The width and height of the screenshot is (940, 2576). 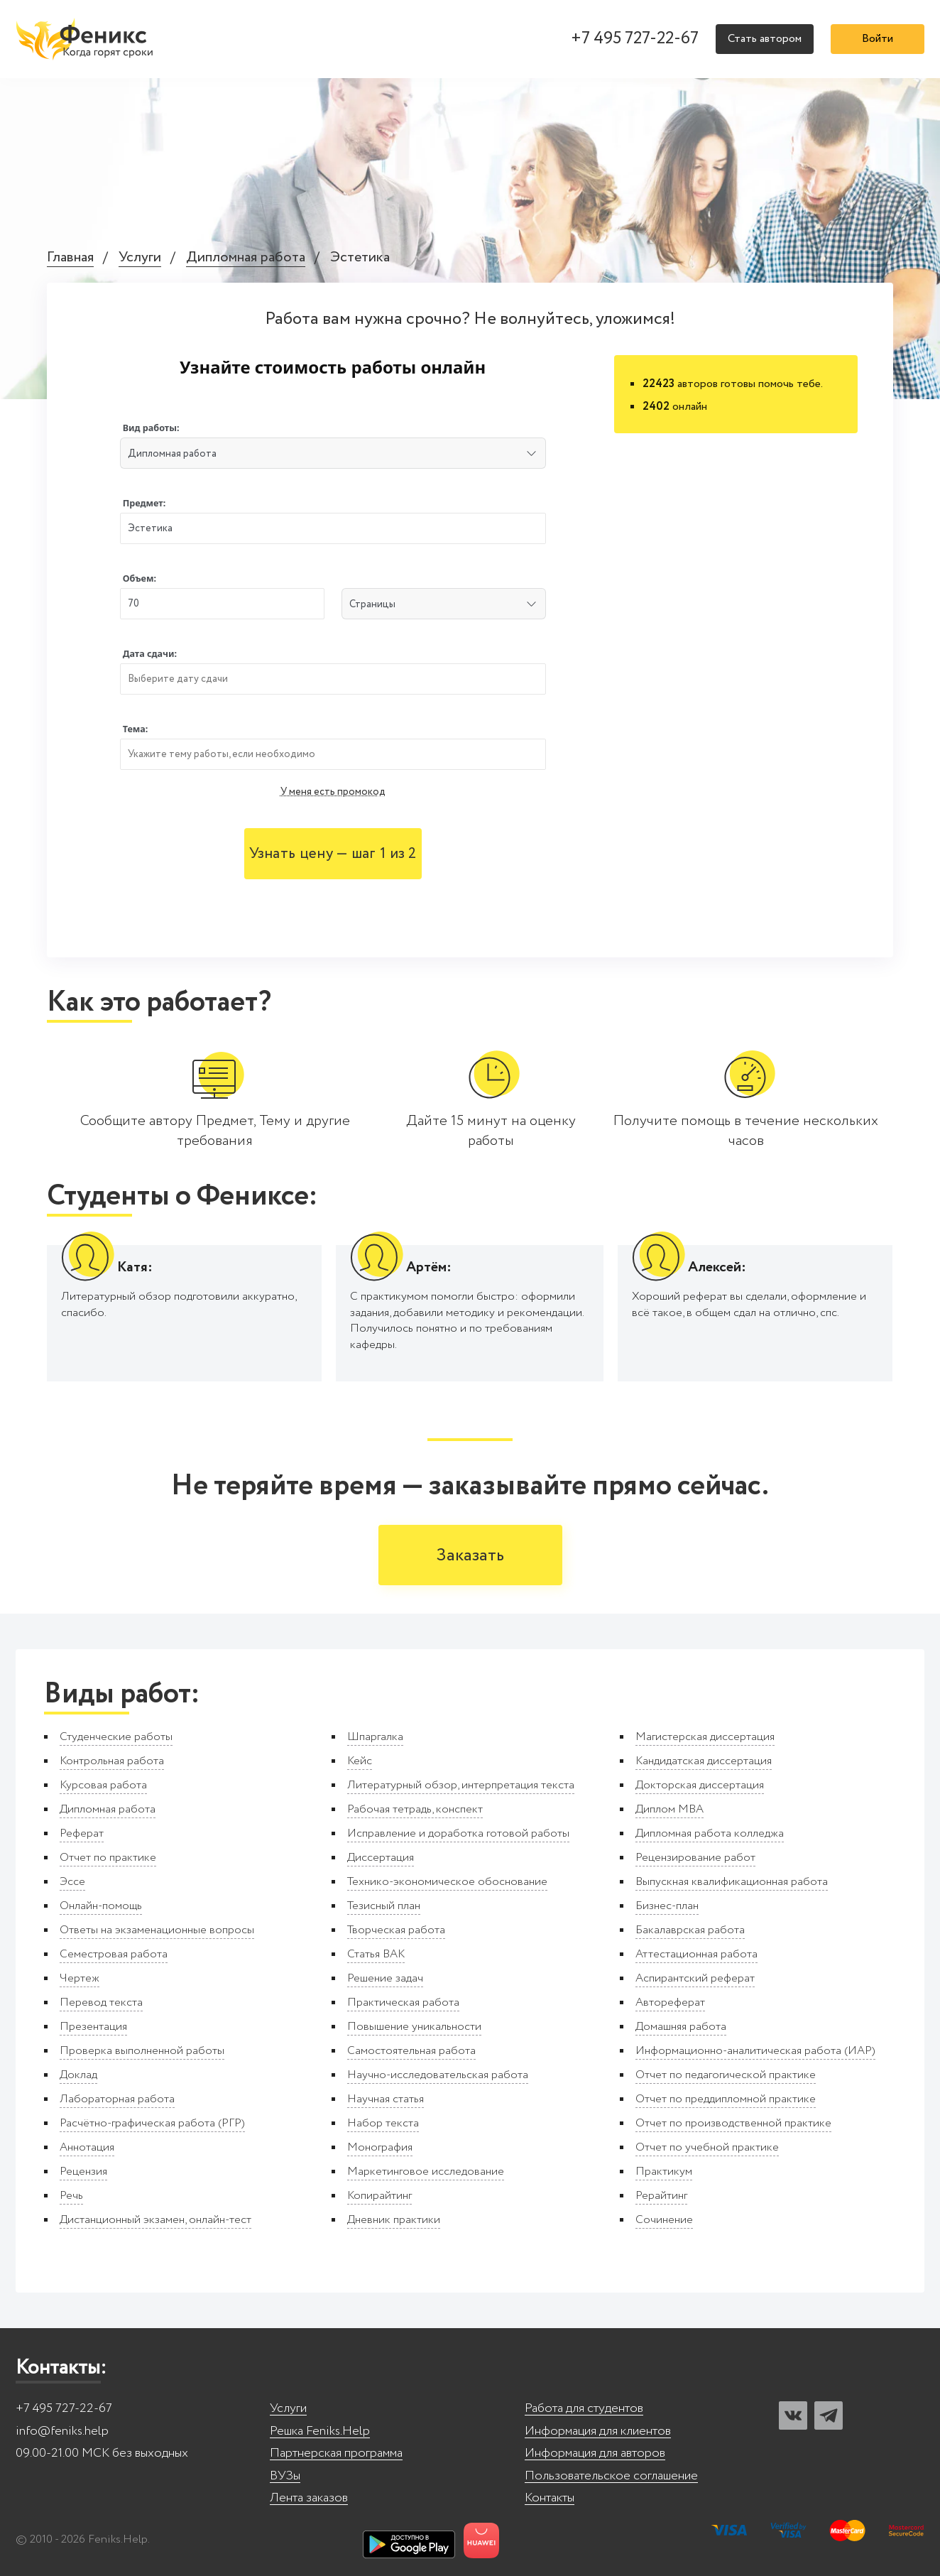 I want to click on ВУЗы, so click(x=285, y=2476).